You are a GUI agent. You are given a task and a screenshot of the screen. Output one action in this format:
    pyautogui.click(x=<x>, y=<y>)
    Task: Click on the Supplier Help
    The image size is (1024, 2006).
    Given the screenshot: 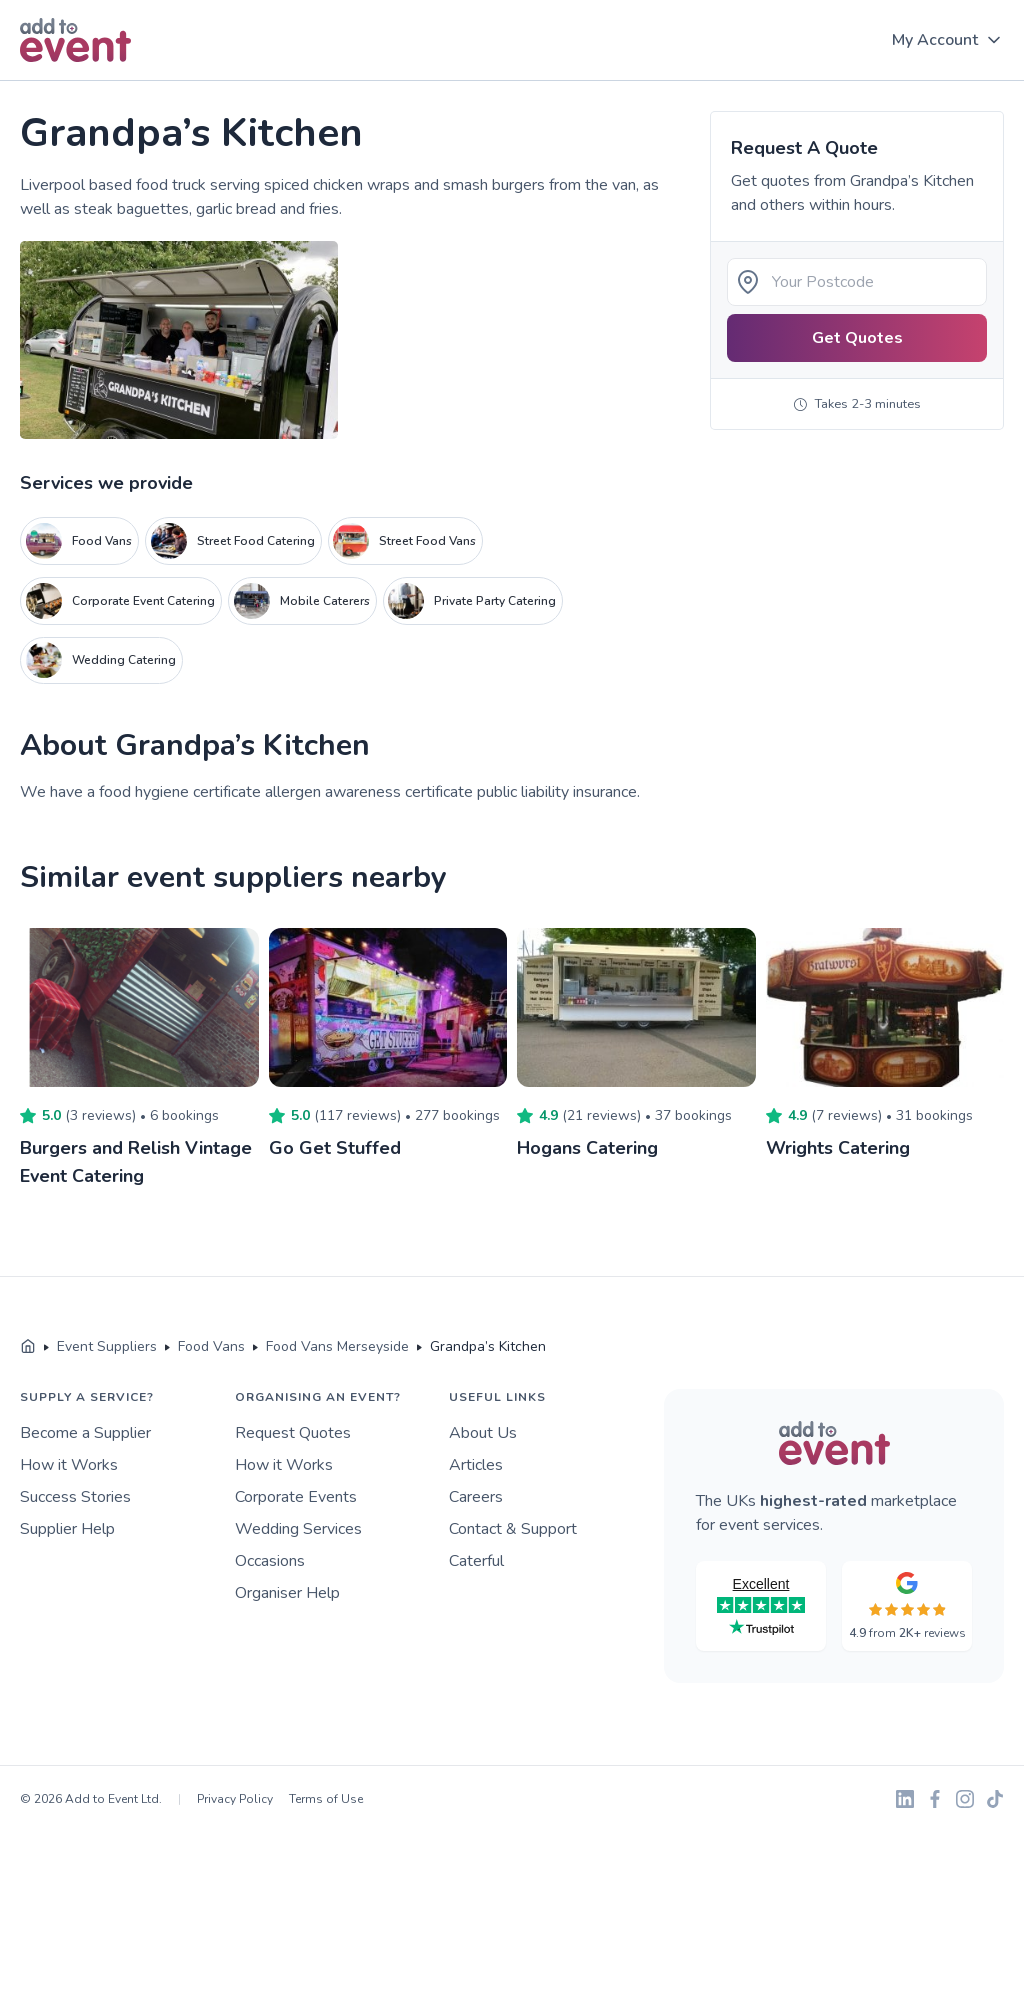 What is the action you would take?
    pyautogui.click(x=67, y=1529)
    